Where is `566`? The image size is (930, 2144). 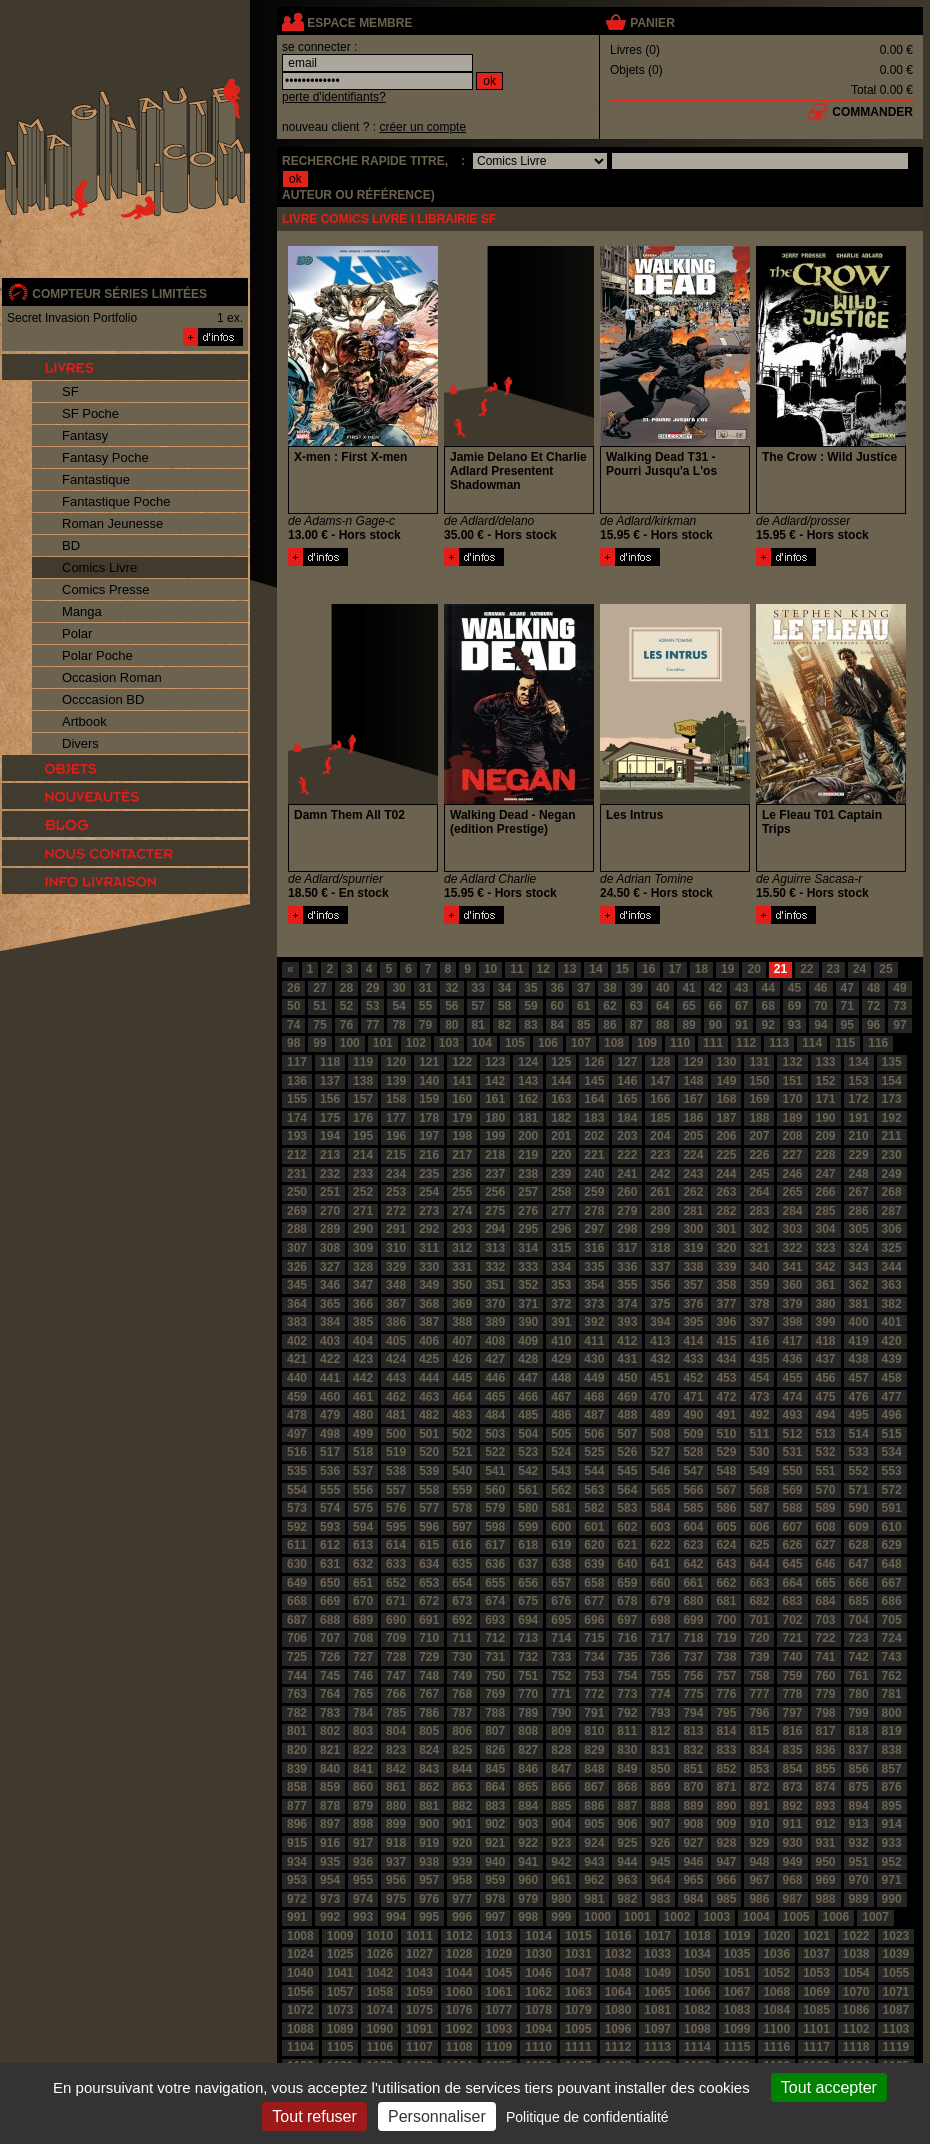 566 is located at coordinates (693, 1490).